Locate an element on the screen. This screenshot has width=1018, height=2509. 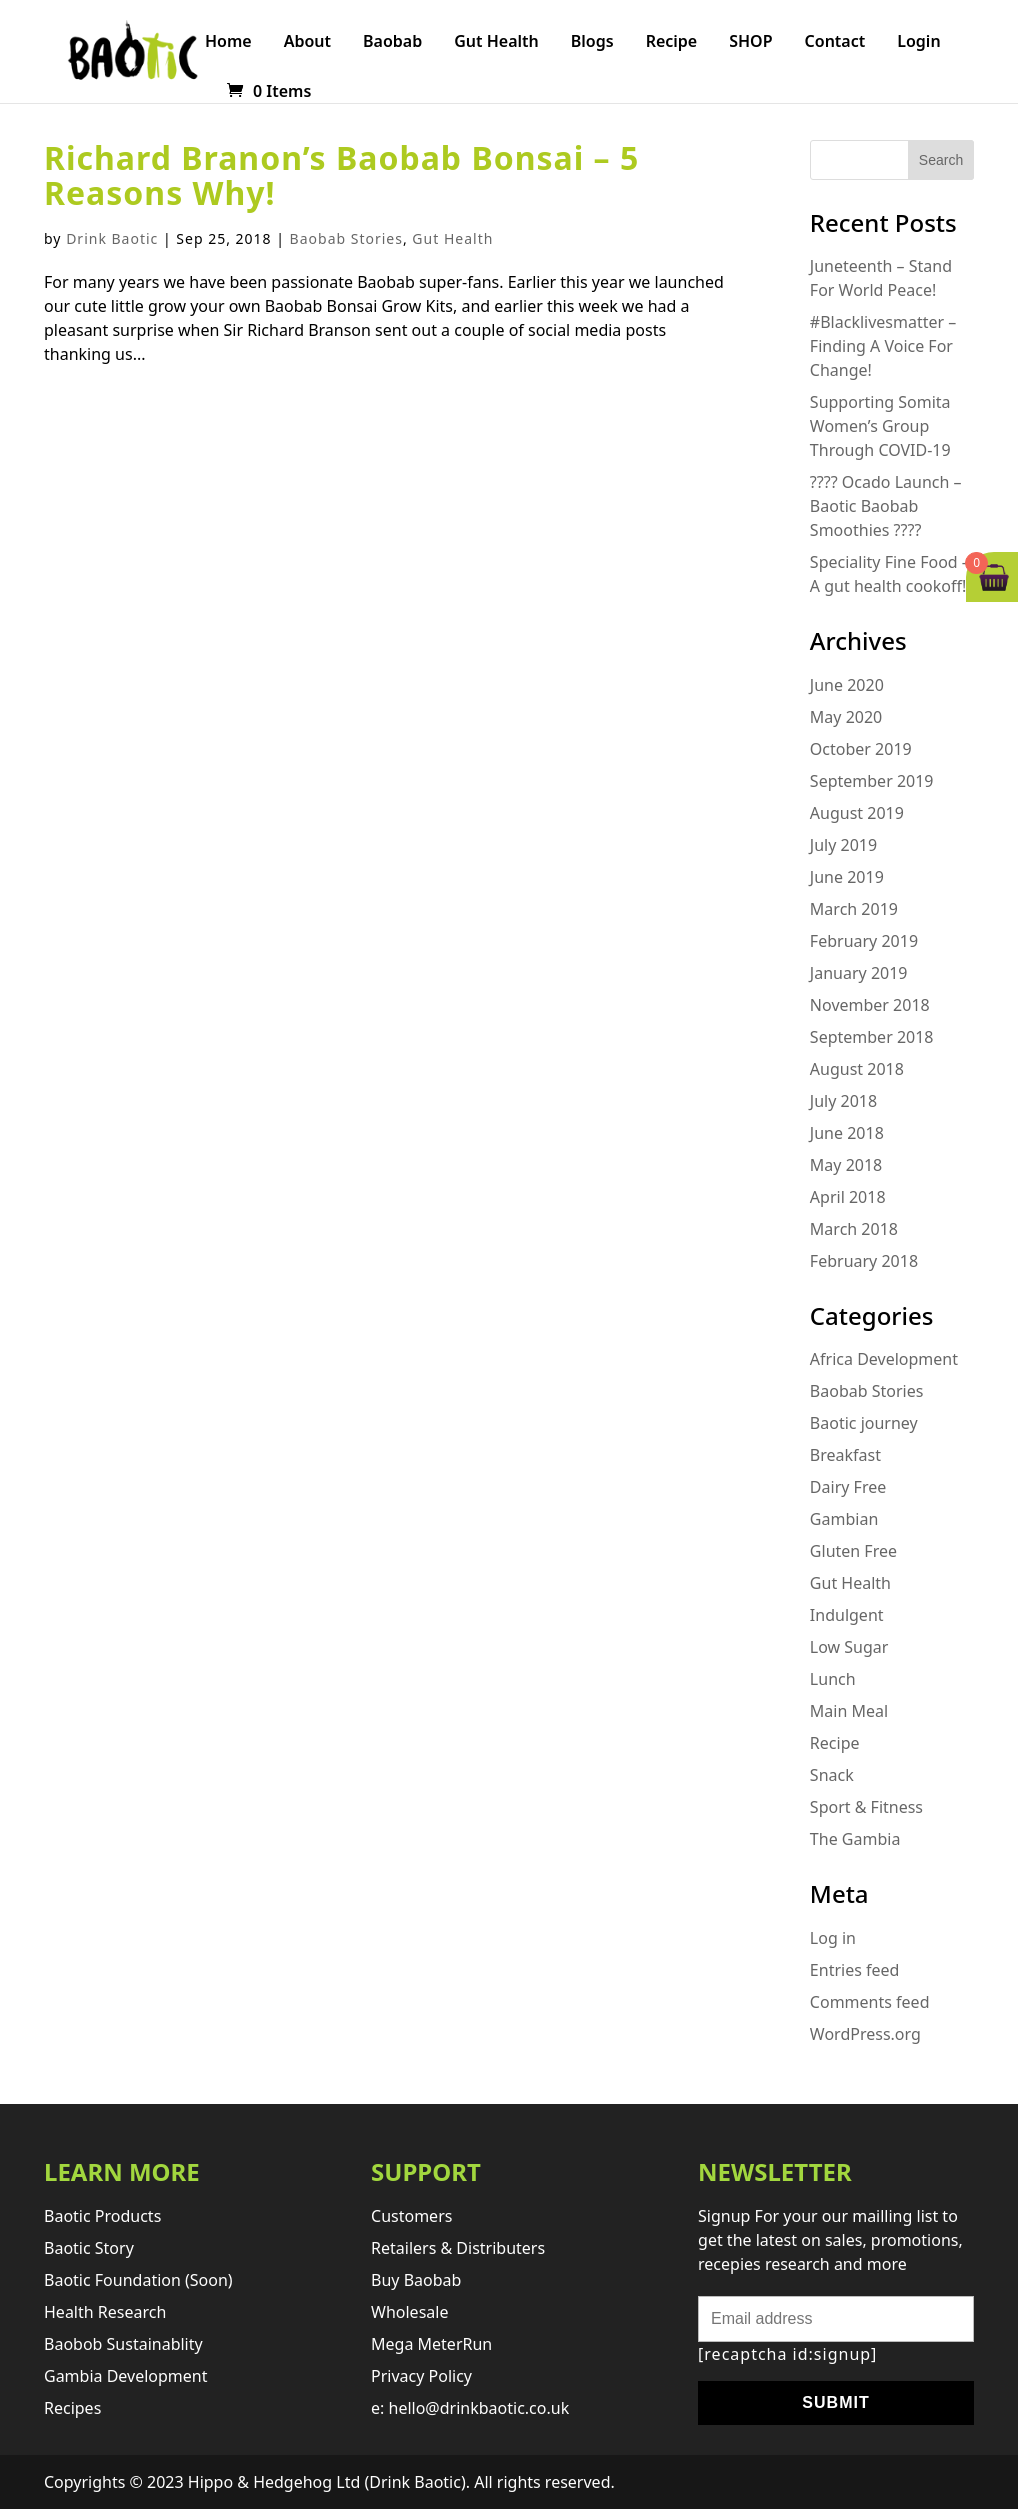
Richard Branon’s Baobab Bonsai – 5 Reasons Why! is located at coordinates (341, 175).